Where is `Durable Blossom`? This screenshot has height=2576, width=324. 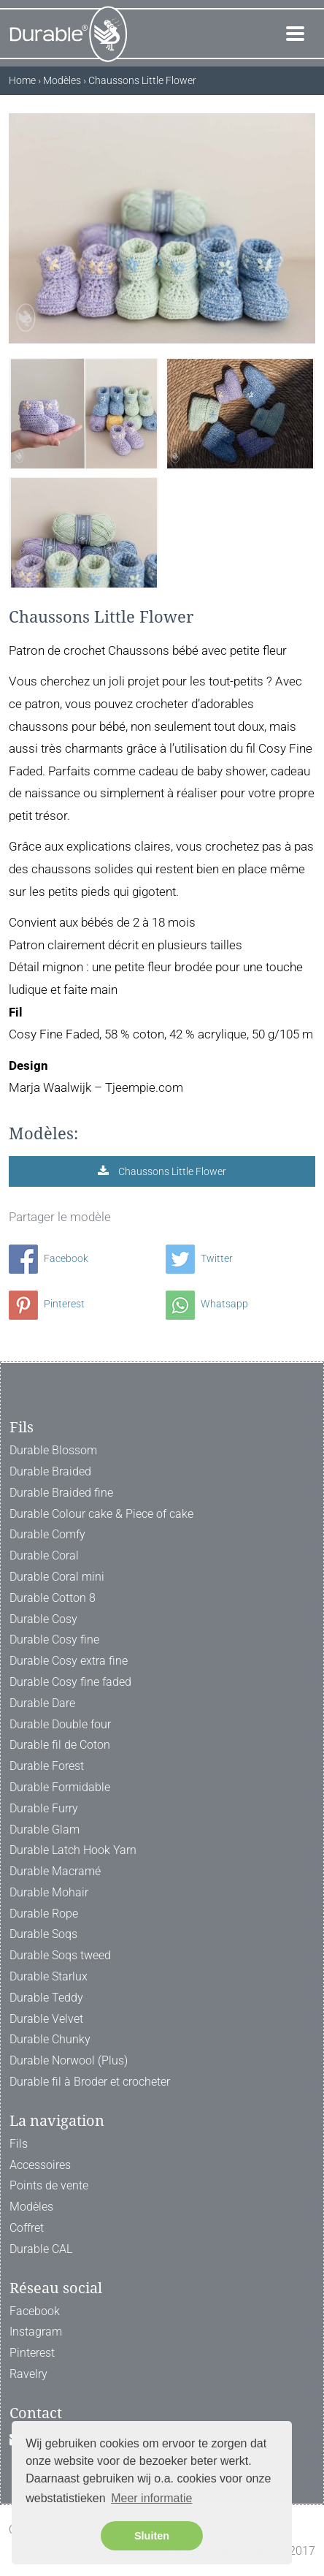 Durable Blossom is located at coordinates (53, 1450).